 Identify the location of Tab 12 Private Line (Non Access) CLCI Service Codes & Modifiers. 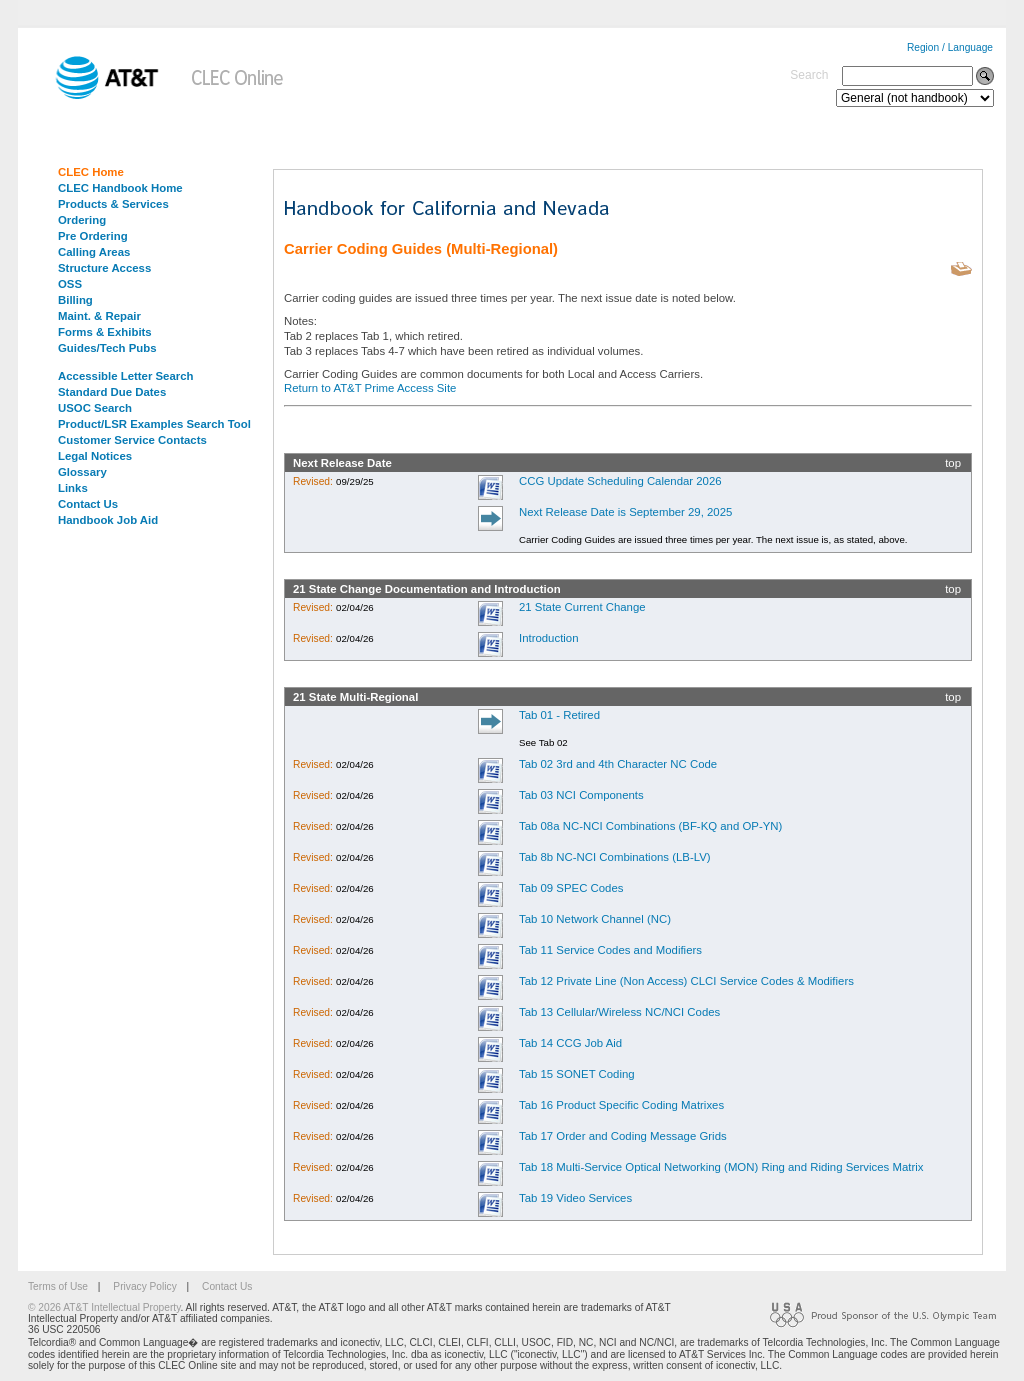
(686, 981).